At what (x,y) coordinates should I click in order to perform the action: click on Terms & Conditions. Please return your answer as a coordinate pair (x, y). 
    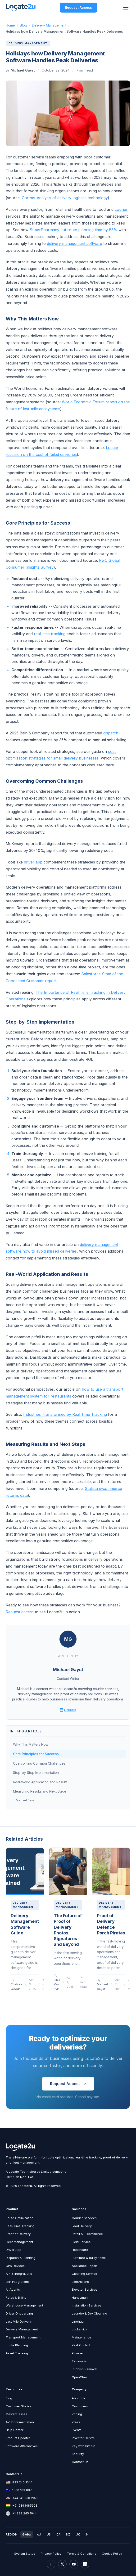
    Looking at the image, I should click on (81, 2553).